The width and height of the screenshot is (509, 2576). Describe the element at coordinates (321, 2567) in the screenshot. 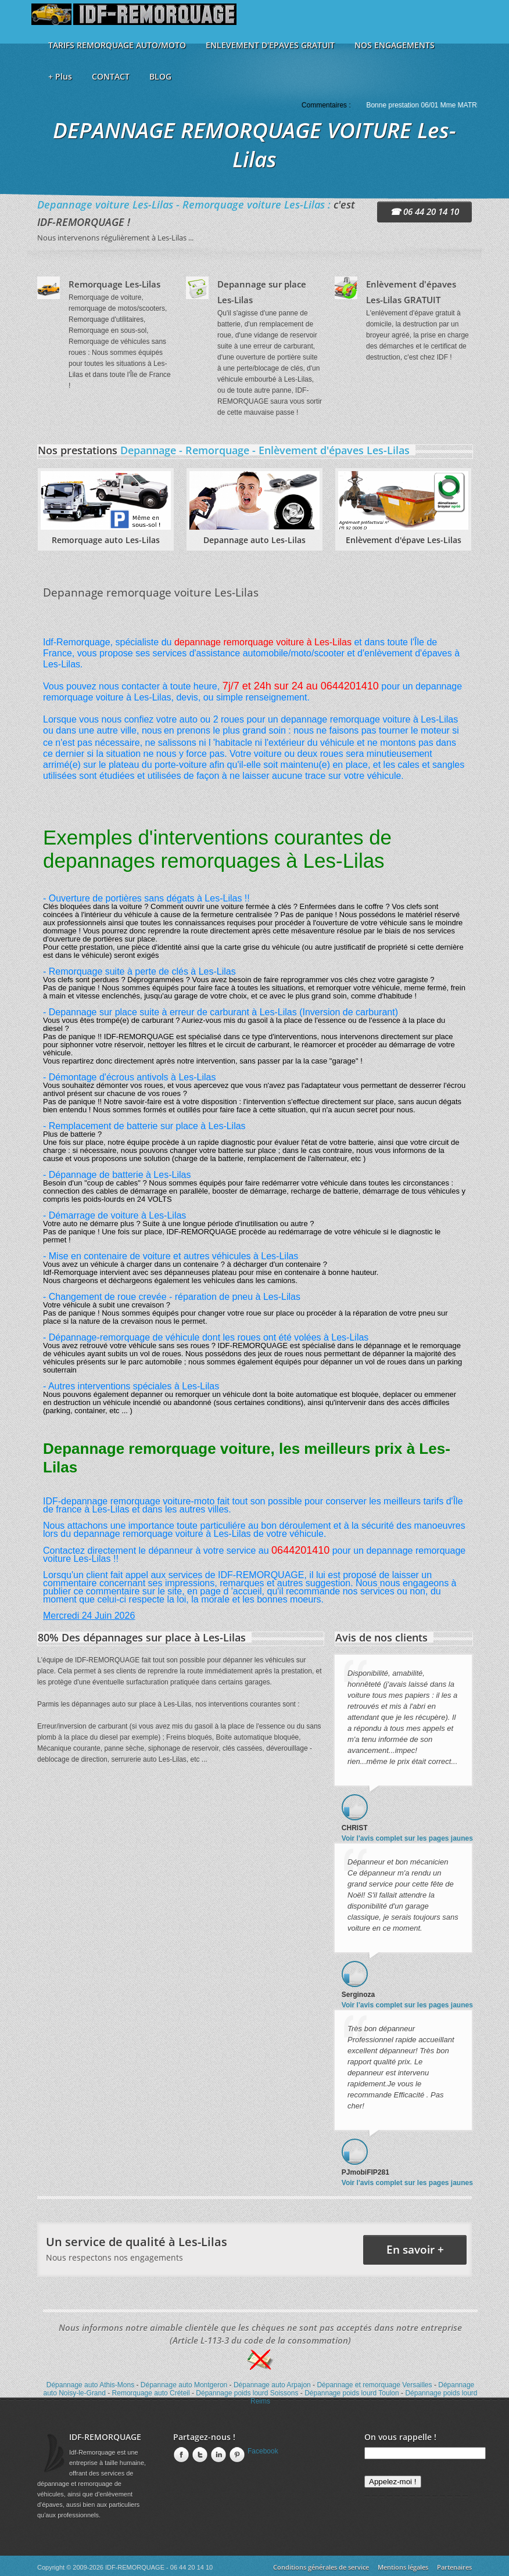

I see `Conditions générales de service` at that location.